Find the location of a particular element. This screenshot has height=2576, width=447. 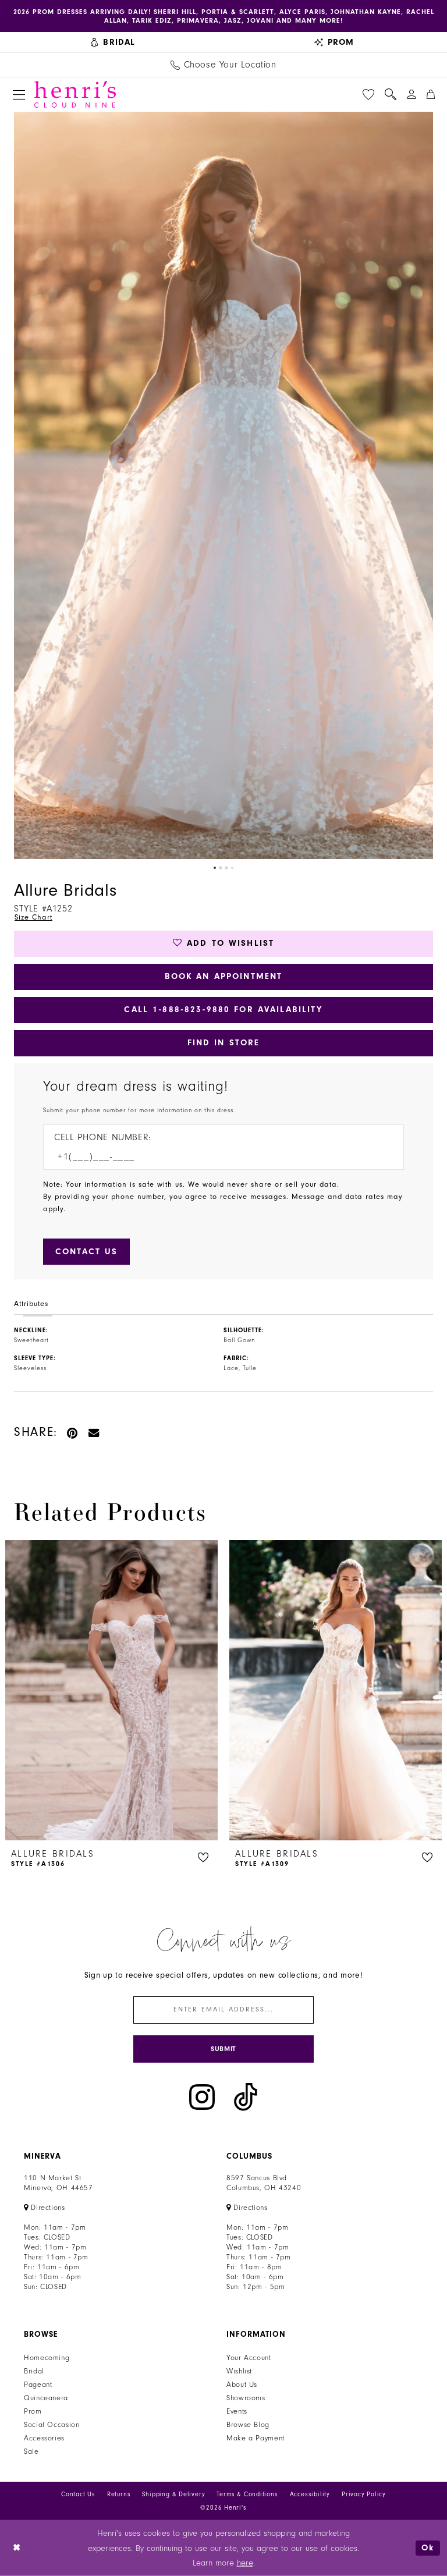

[presentation] is located at coordinates (111, 1690).